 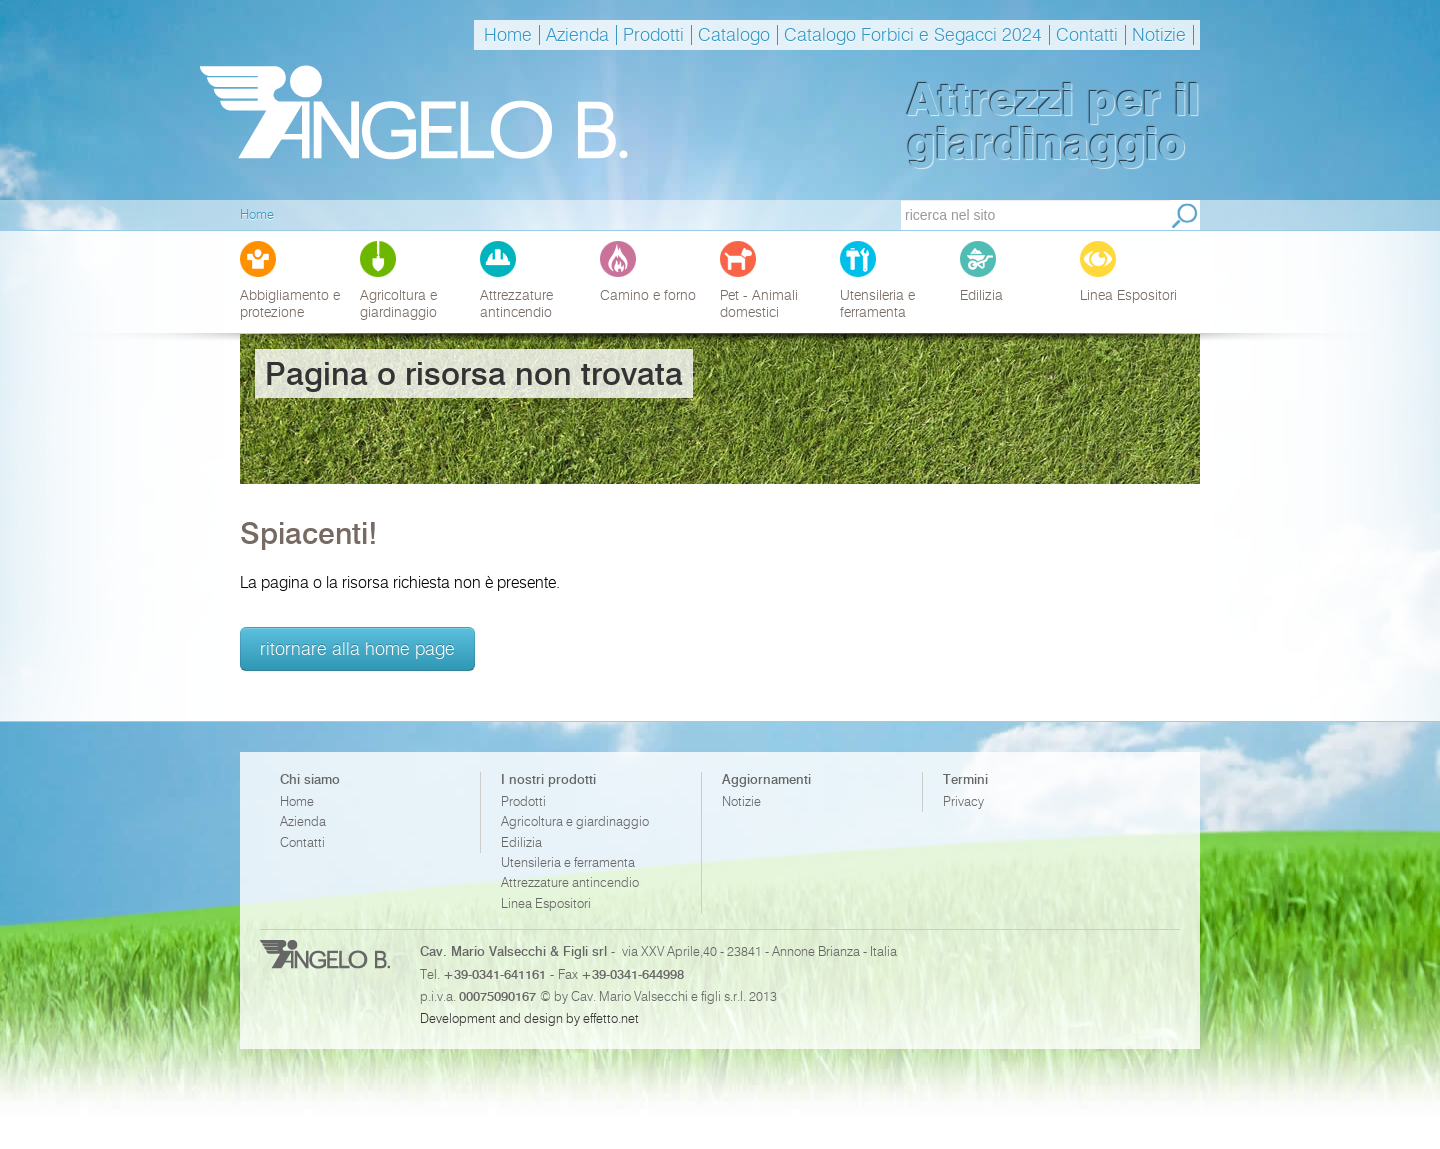 What do you see at coordinates (734, 35) in the screenshot?
I see `Catalogo` at bounding box center [734, 35].